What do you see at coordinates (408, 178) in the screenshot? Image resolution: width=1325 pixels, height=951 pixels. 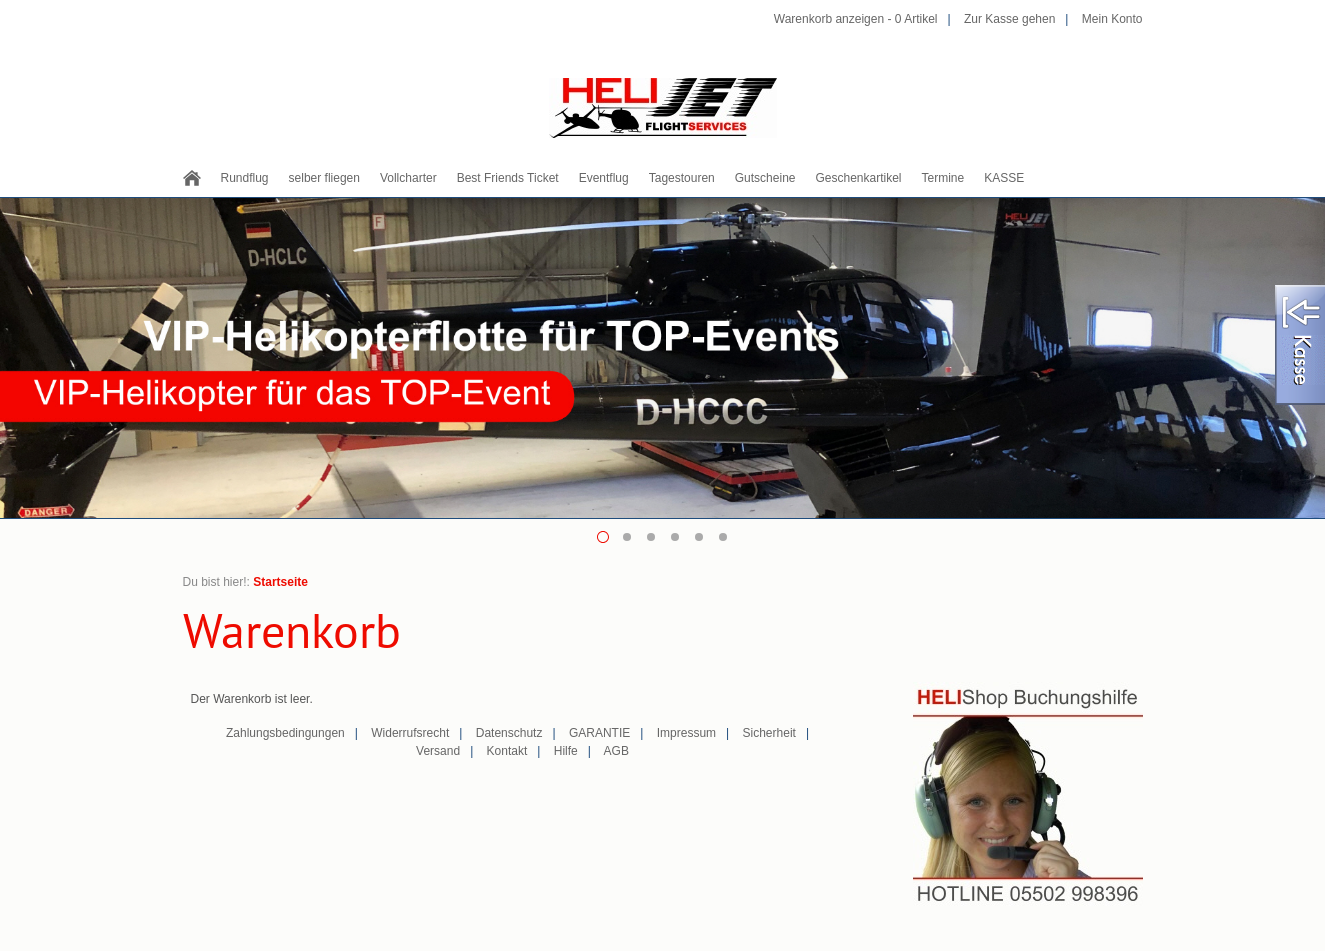 I see `Vollcharter` at bounding box center [408, 178].